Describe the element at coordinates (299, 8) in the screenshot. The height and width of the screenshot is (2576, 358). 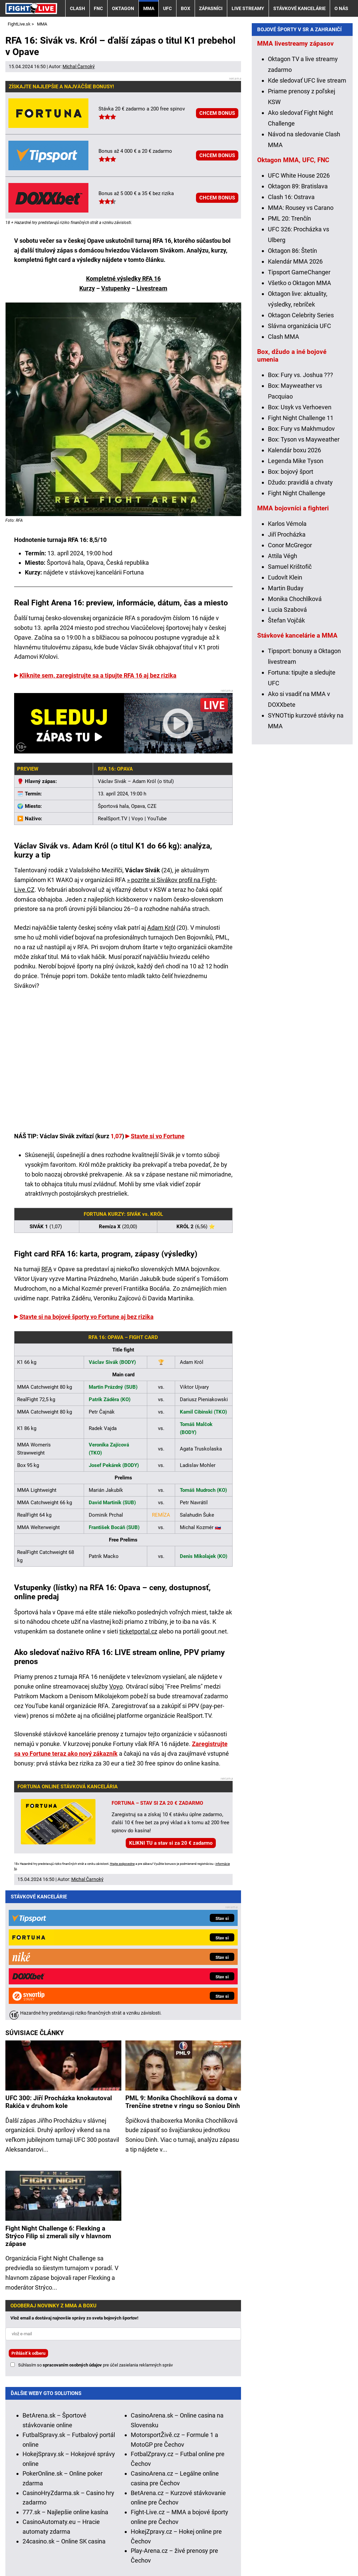
I see `Stávkové kancelárie` at that location.